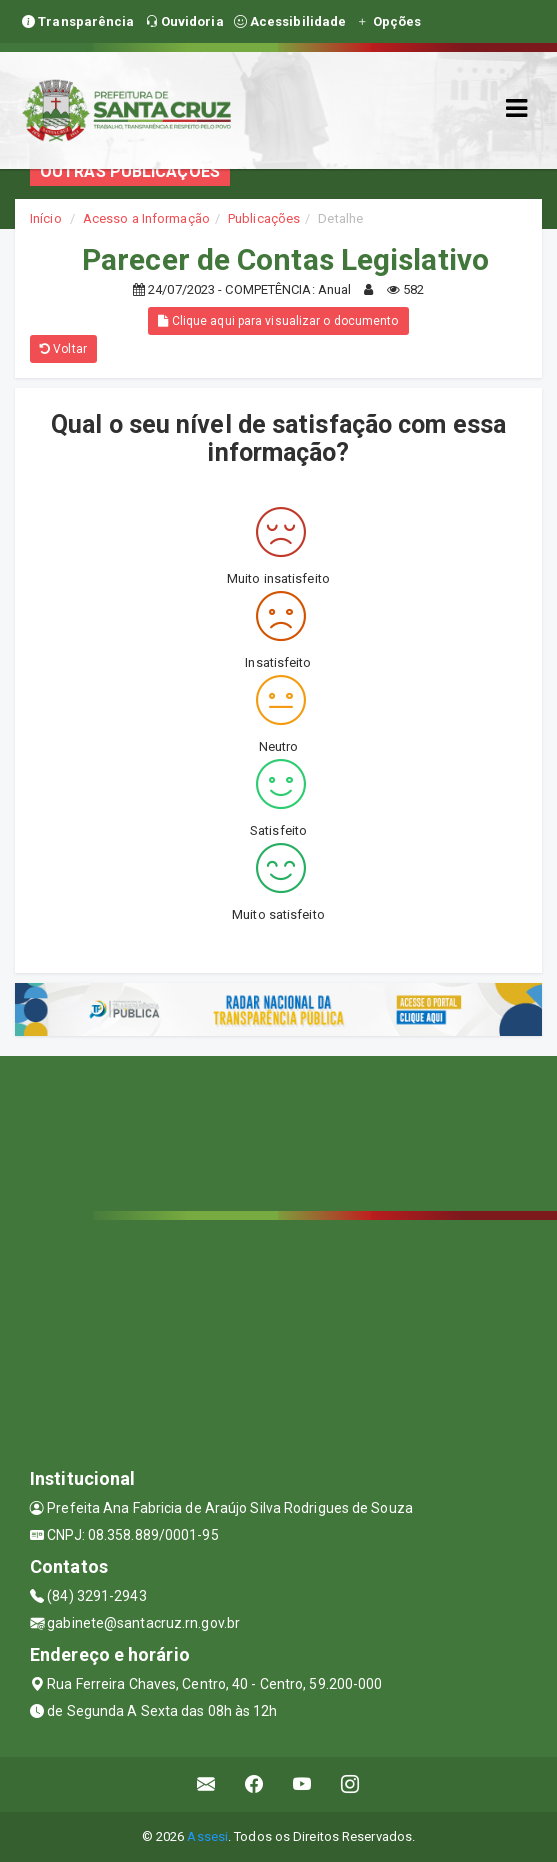 Image resolution: width=557 pixels, height=1862 pixels. I want to click on Clique aqui para visualizar o documento, so click(278, 321).